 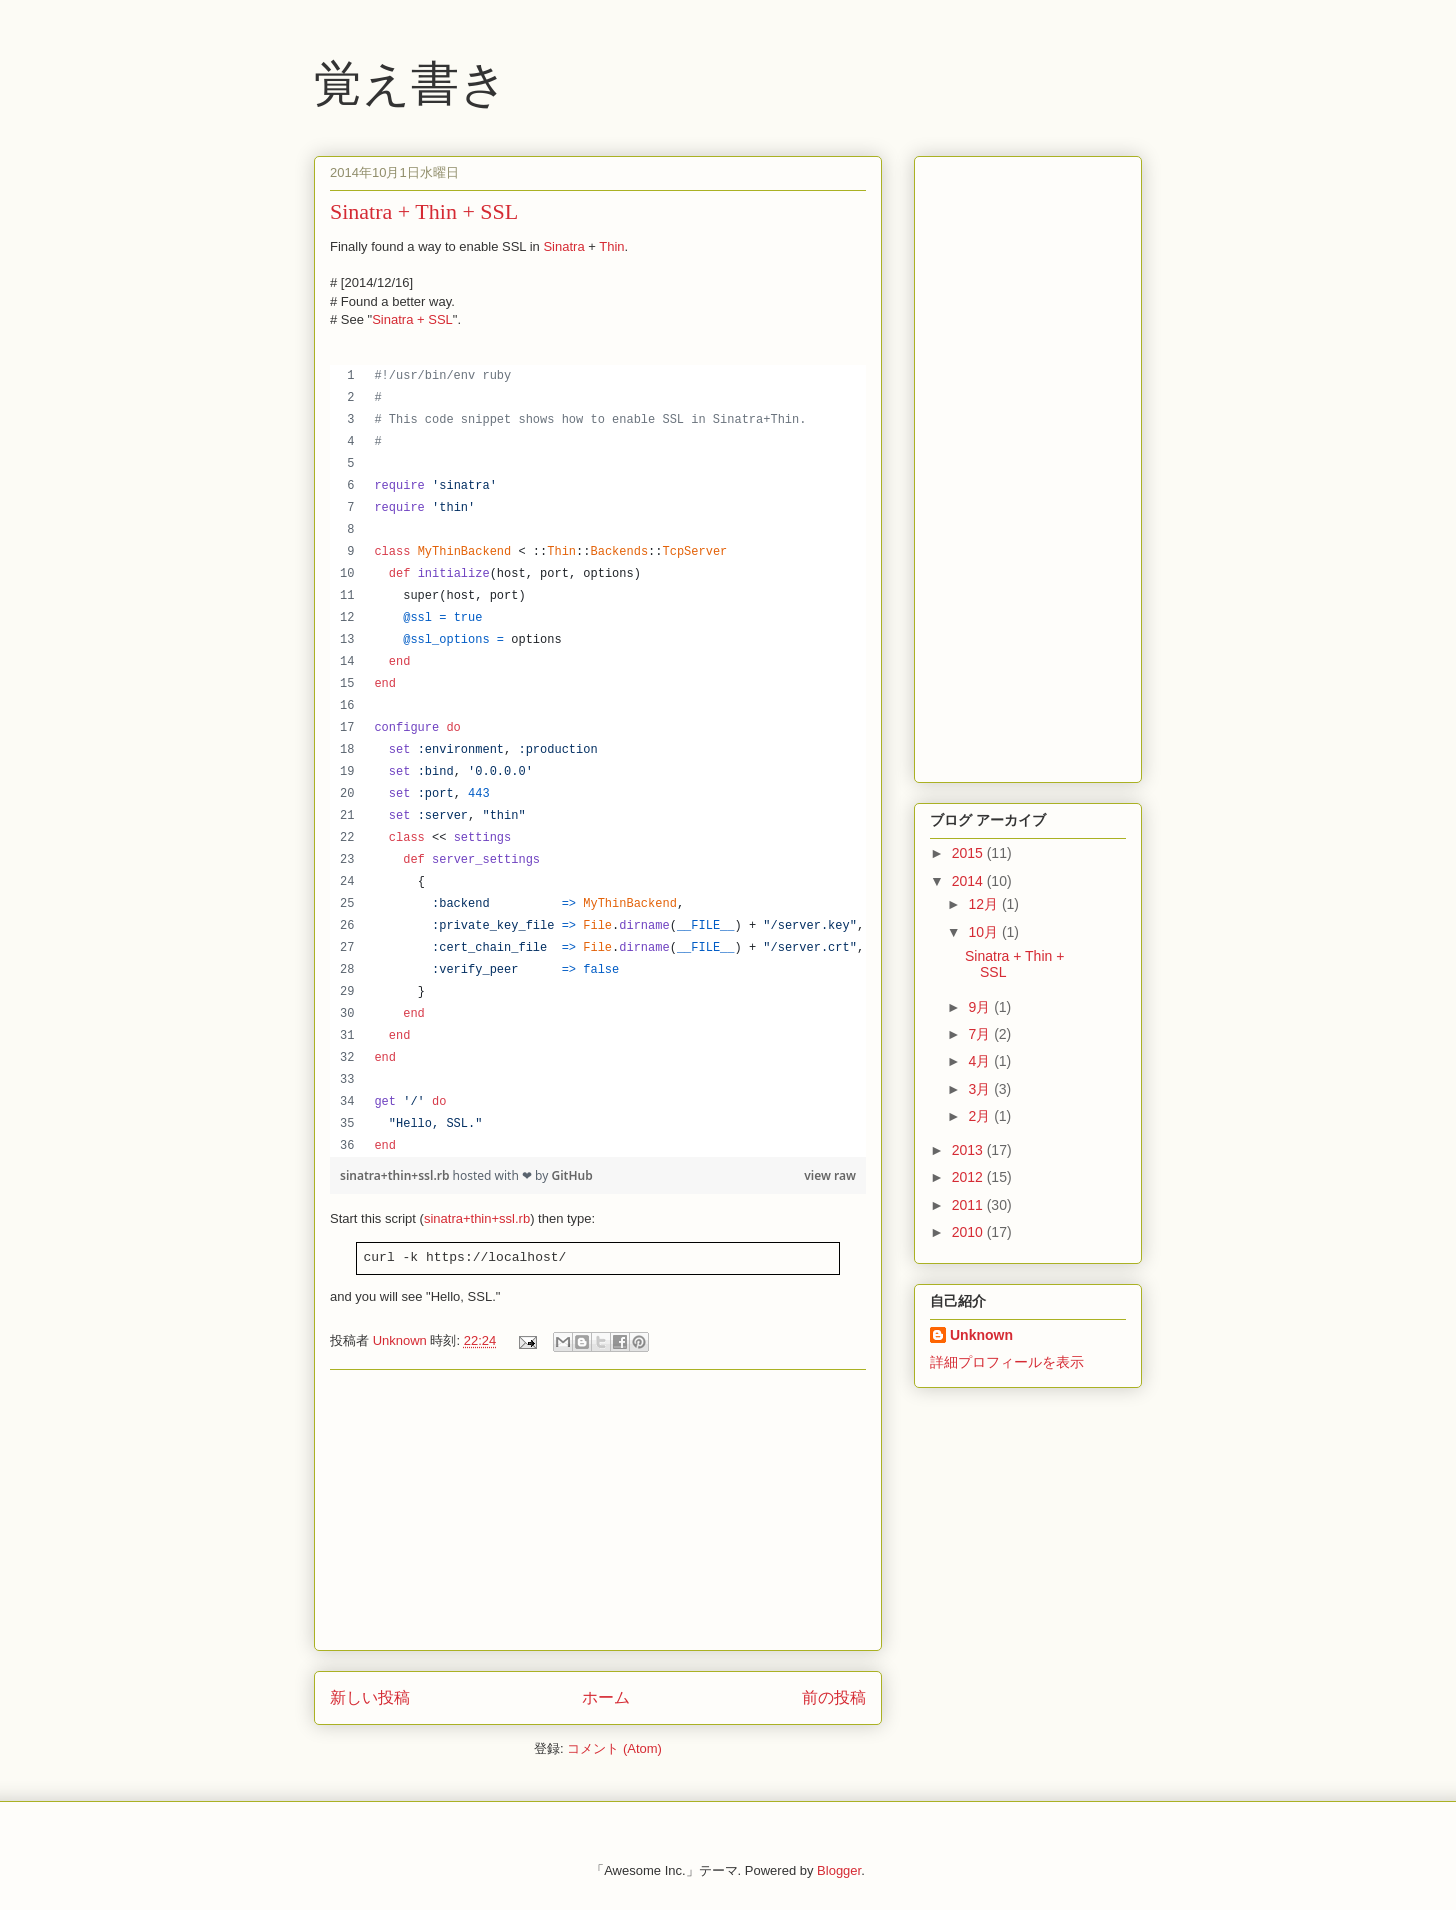 I want to click on 2011, so click(x=969, y=1205).